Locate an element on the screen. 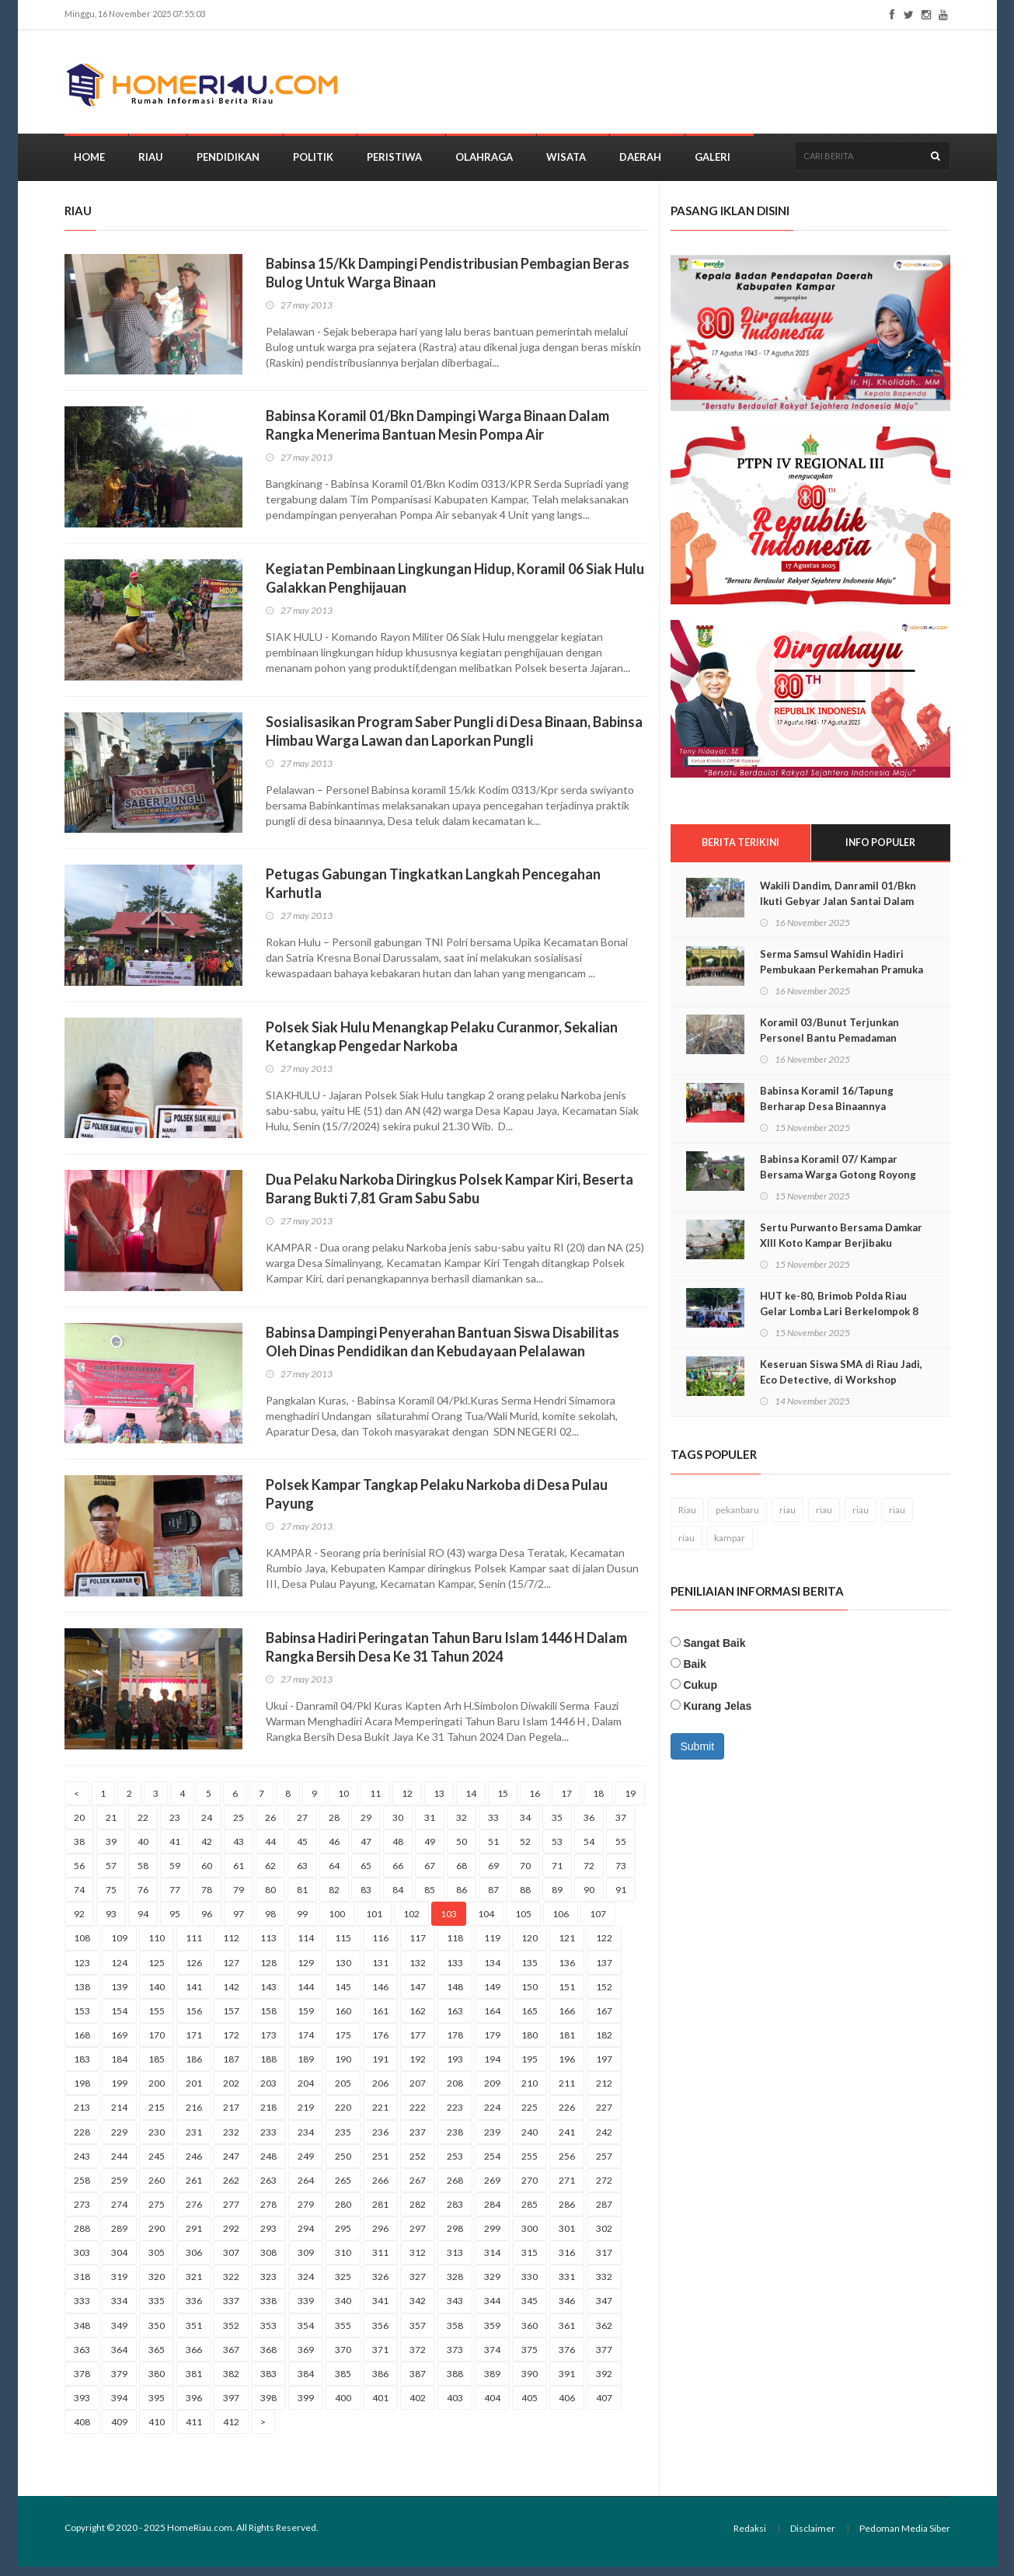 The width and height of the screenshot is (1014, 2576). 51 is located at coordinates (493, 1850).